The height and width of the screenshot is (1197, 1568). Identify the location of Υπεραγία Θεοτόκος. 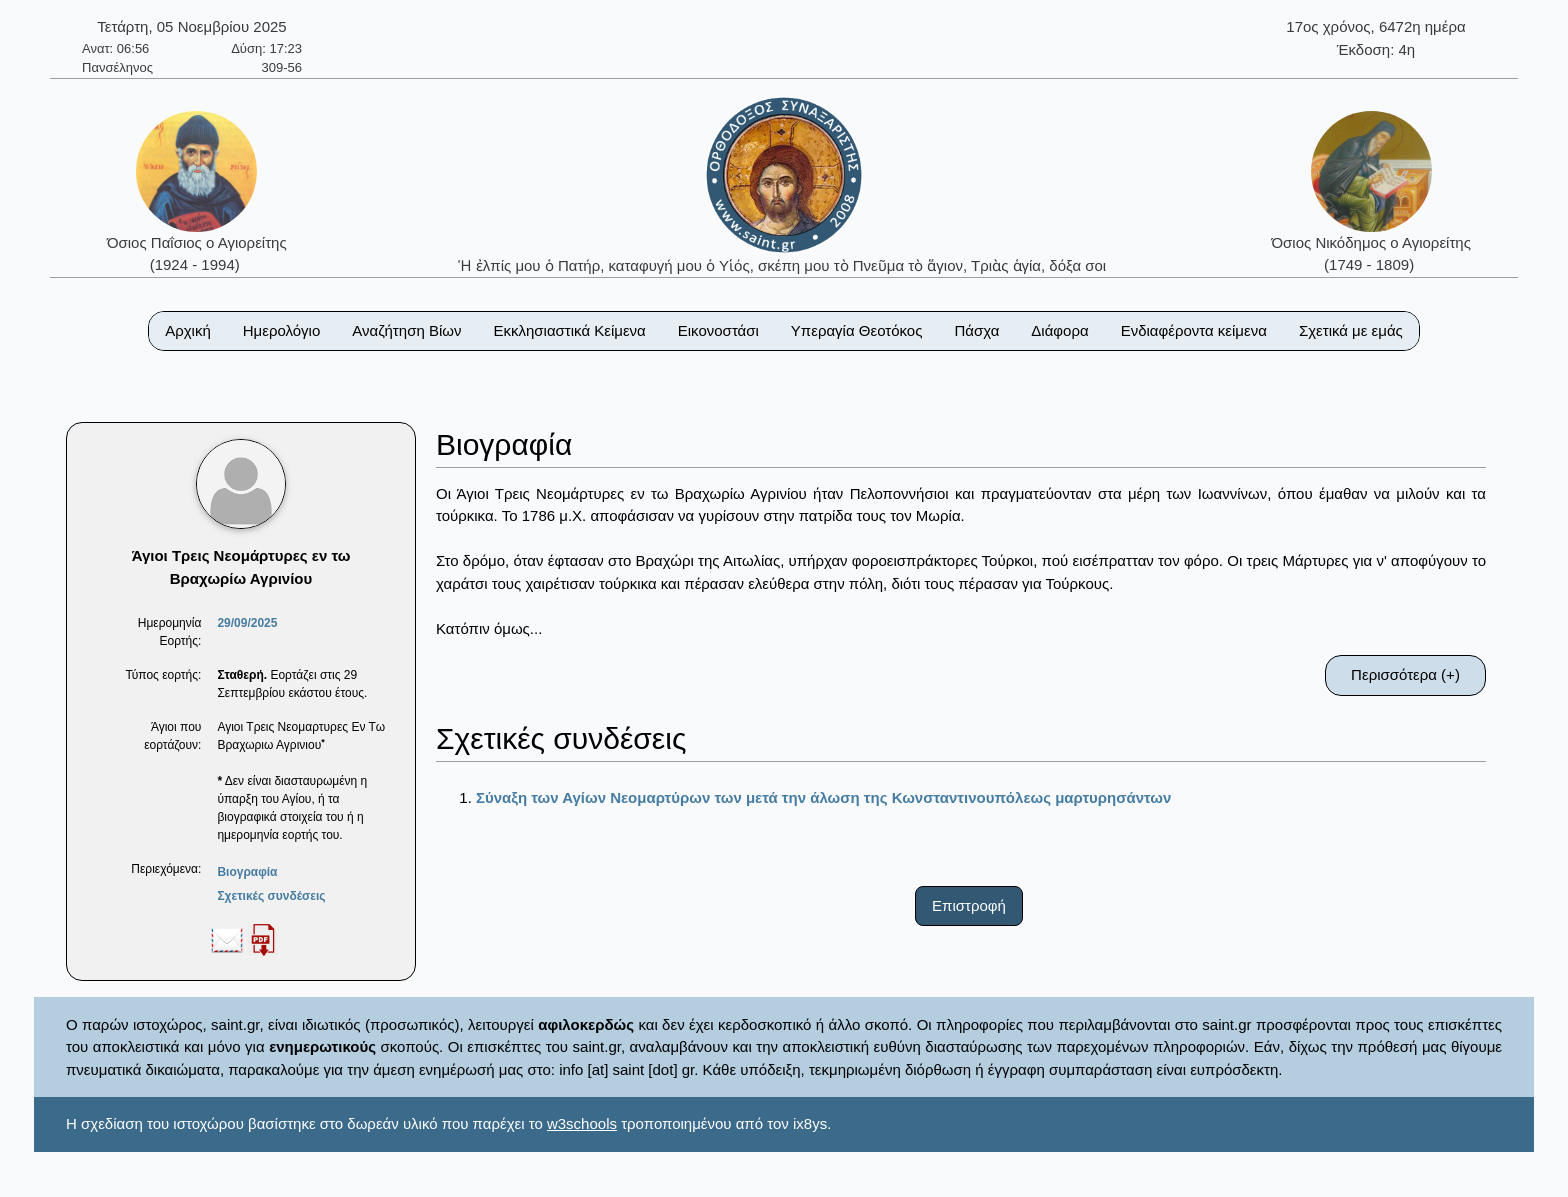
(857, 330).